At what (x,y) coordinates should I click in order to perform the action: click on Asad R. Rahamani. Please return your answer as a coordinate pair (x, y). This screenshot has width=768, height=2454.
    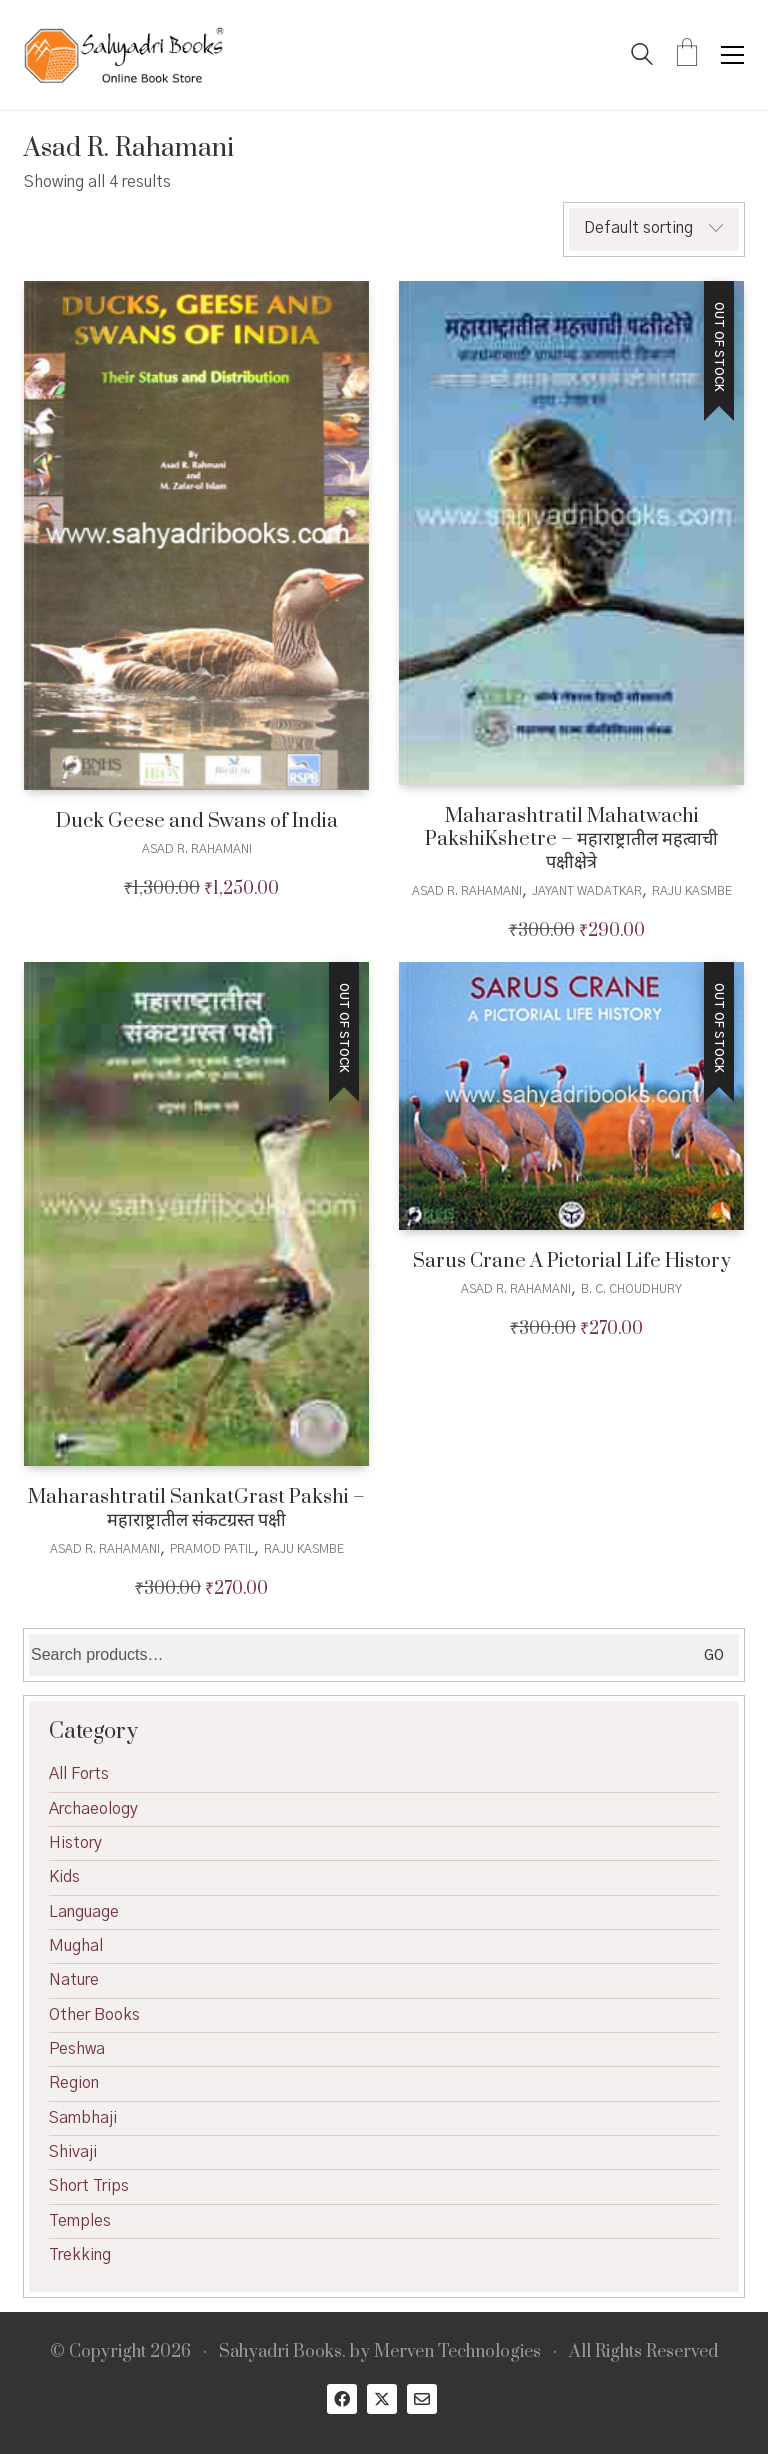
    Looking at the image, I should click on (197, 849).